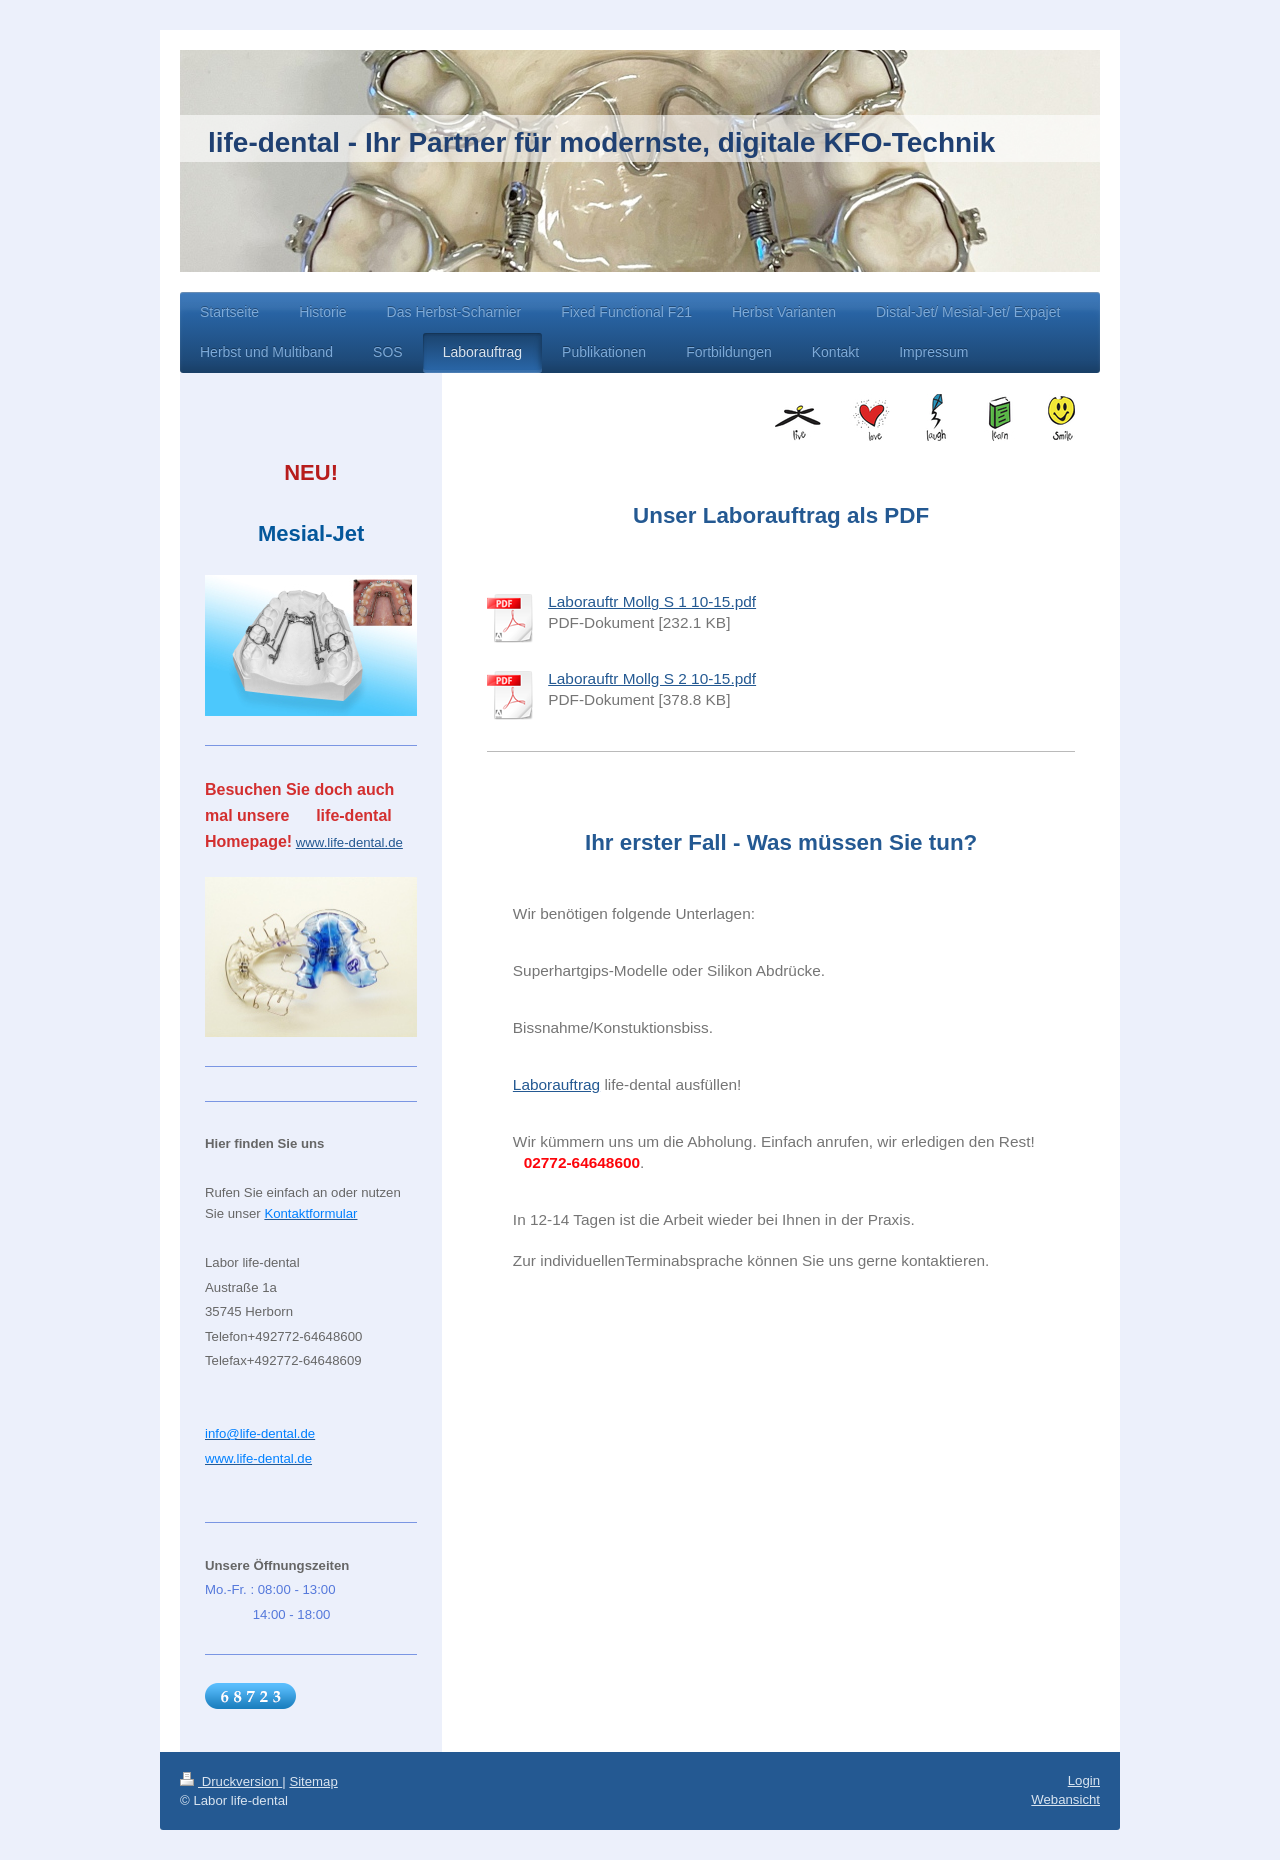 Image resolution: width=1280 pixels, height=1860 pixels. Describe the element at coordinates (652, 678) in the screenshot. I see `Laborauftr Mollg S 2 10-15.pdf` at that location.